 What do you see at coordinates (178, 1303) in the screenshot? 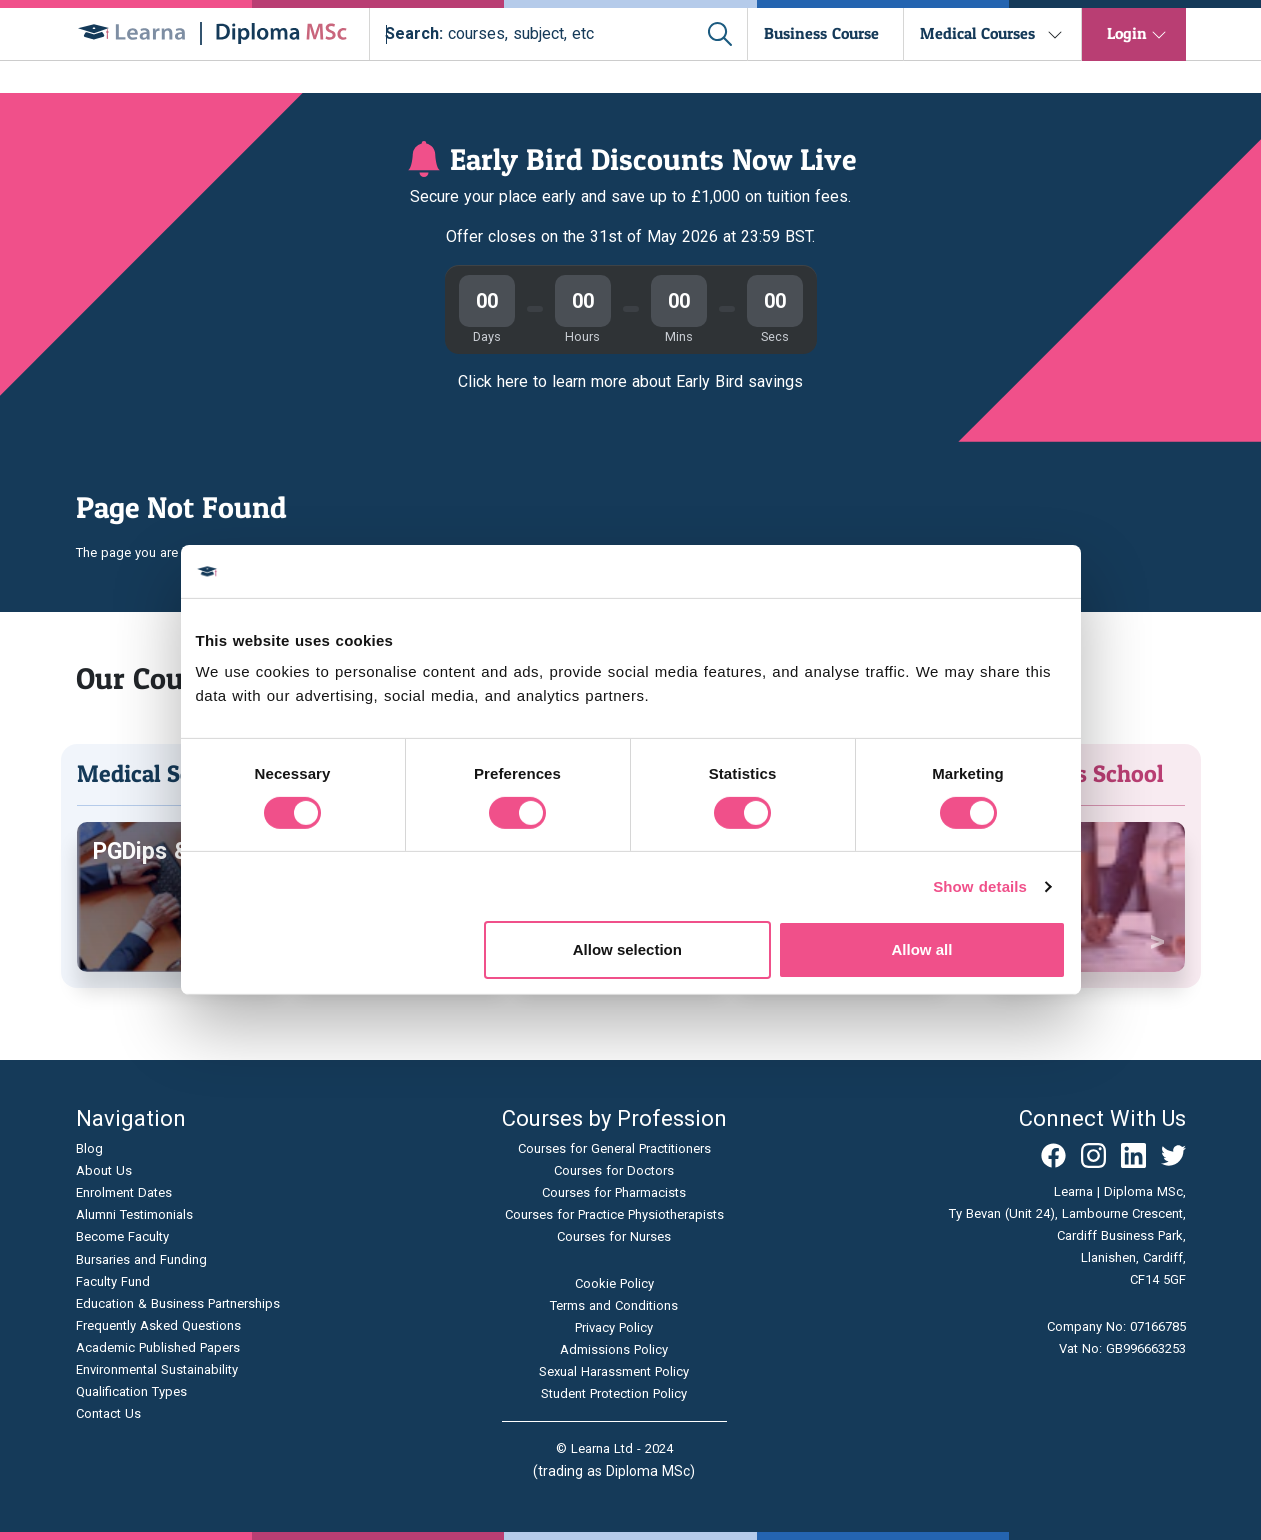
I see `Education & Business Partnerships` at bounding box center [178, 1303].